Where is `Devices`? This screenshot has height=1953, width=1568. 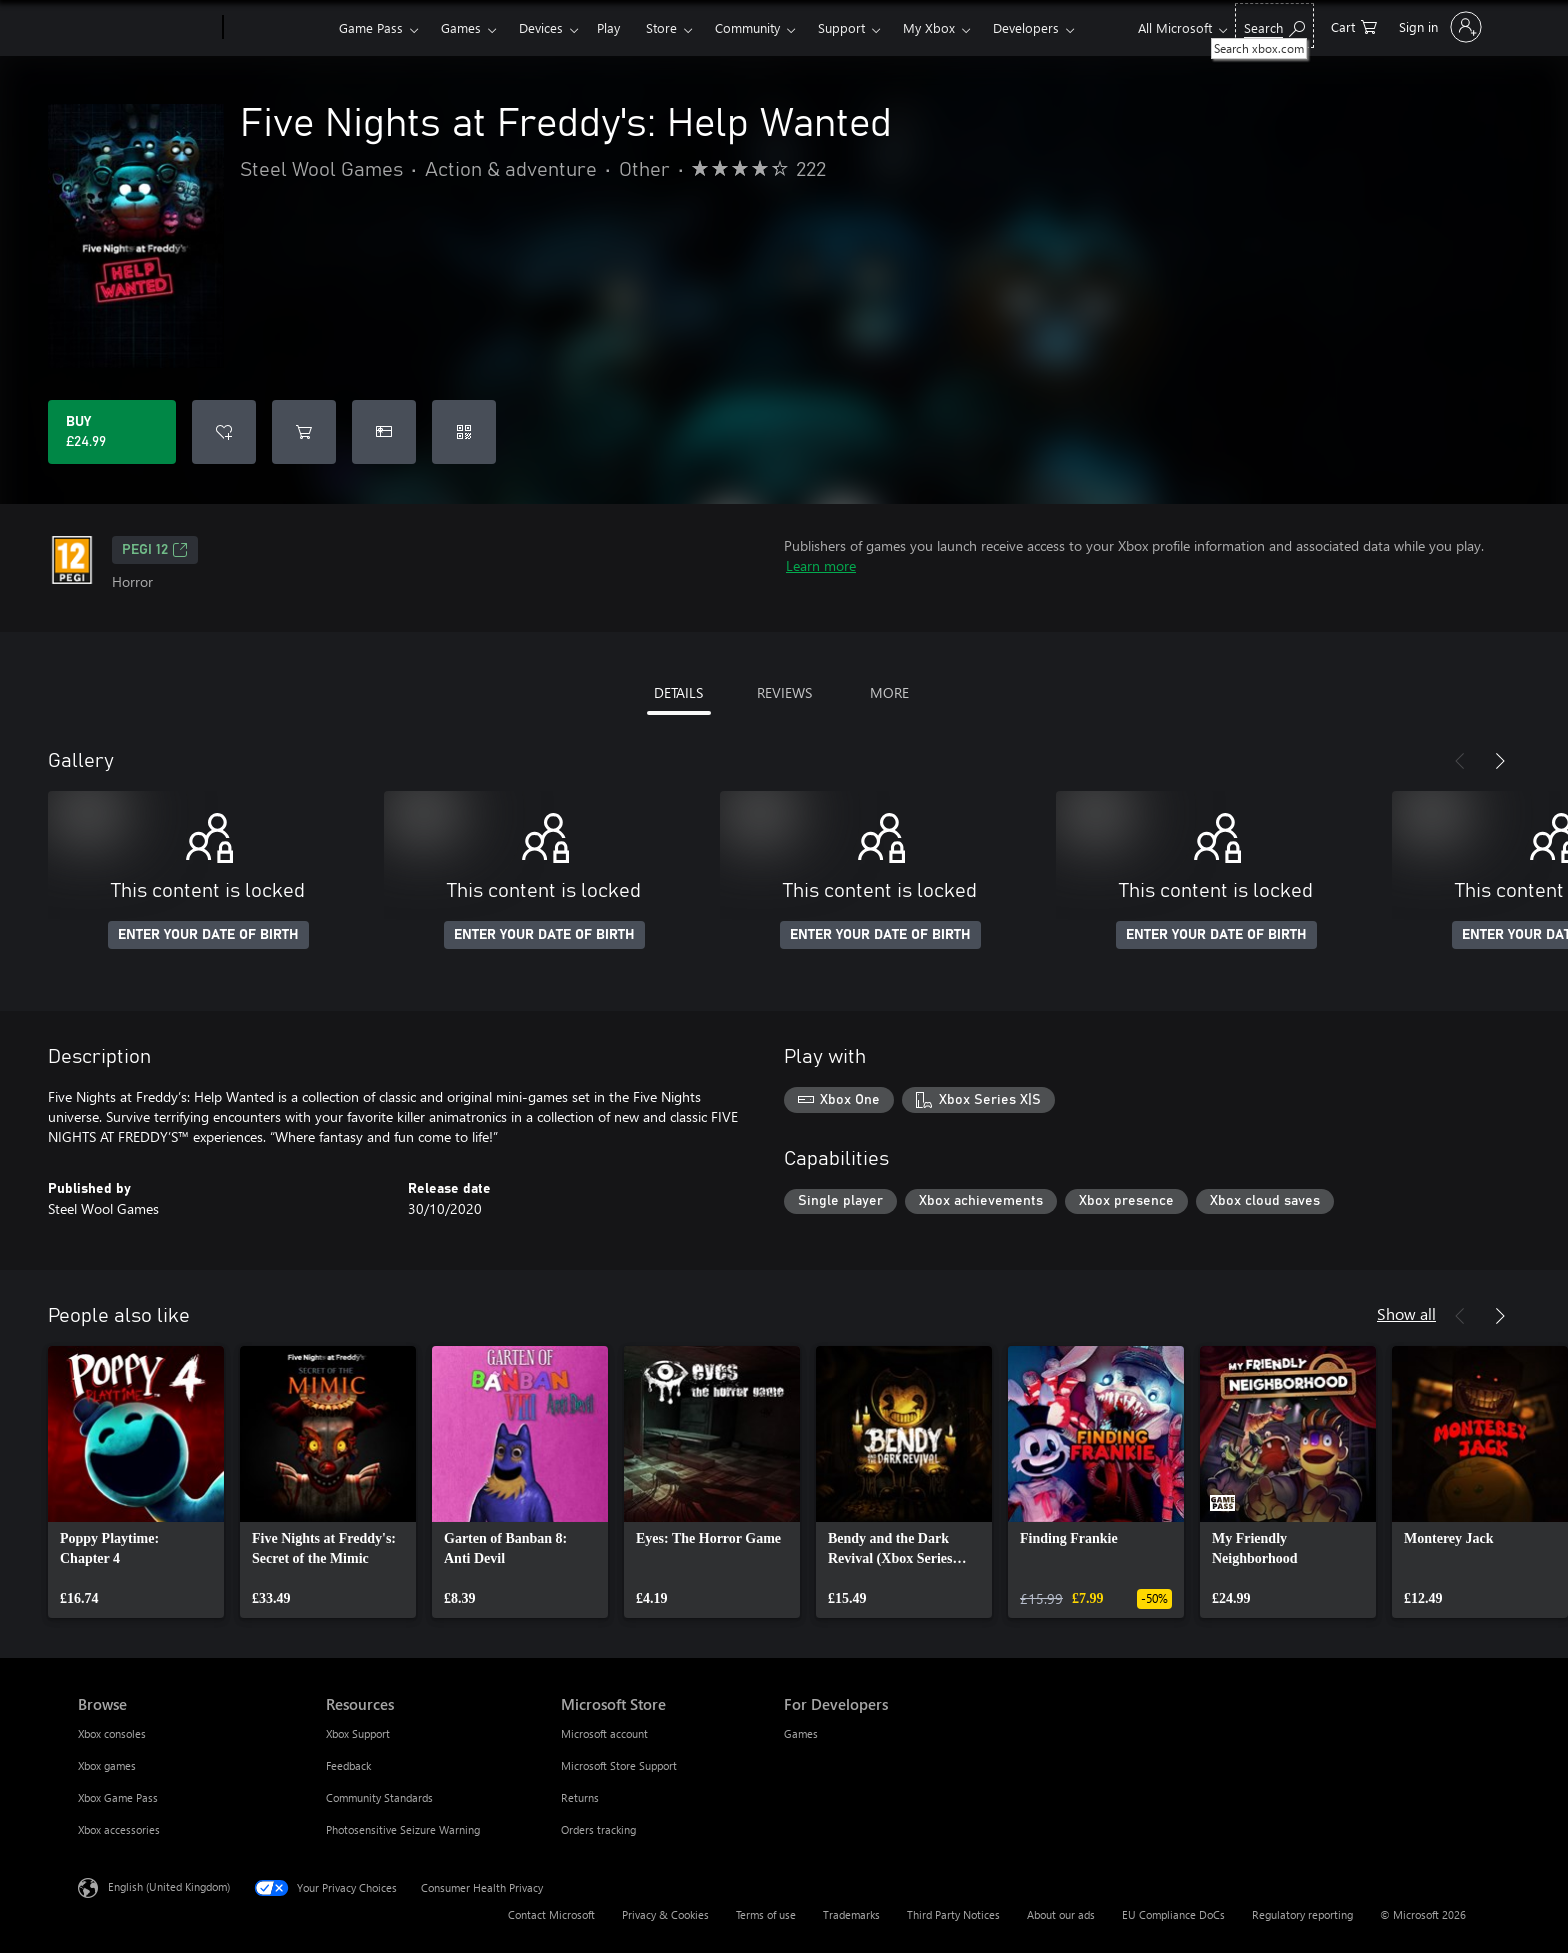 Devices is located at coordinates (541, 27).